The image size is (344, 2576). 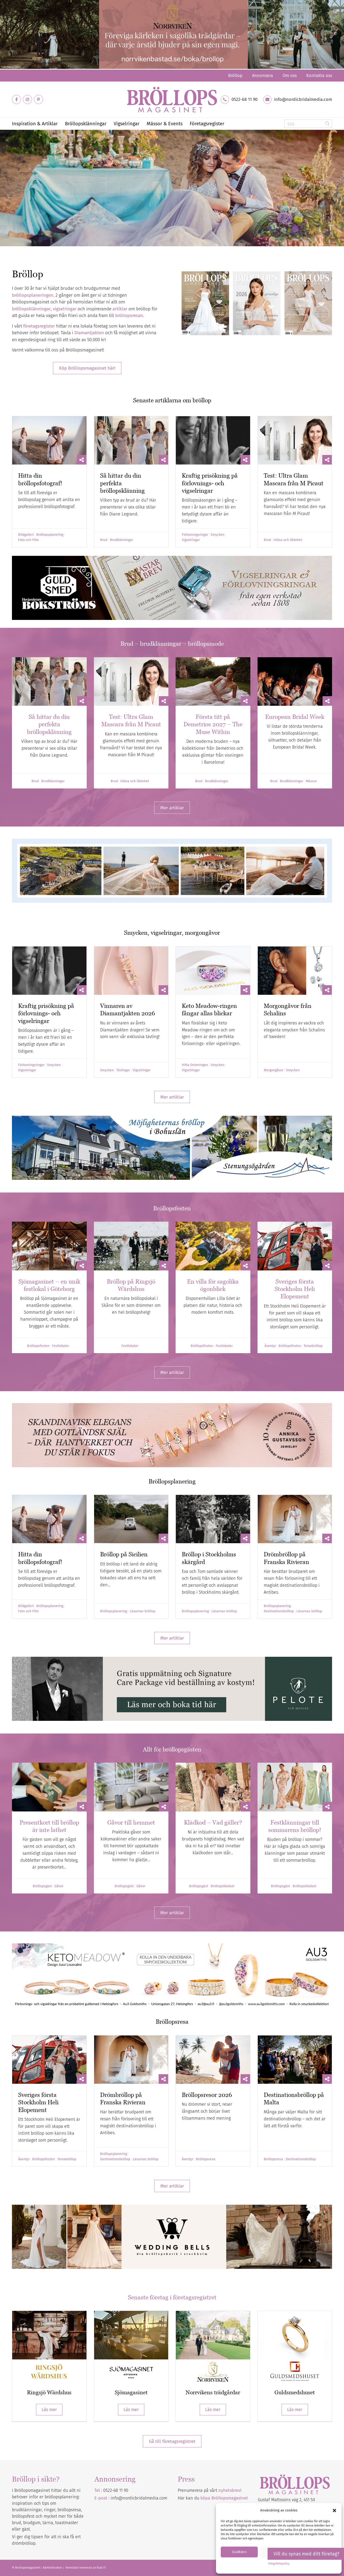 I want to click on Kontakta oss, so click(x=319, y=75).